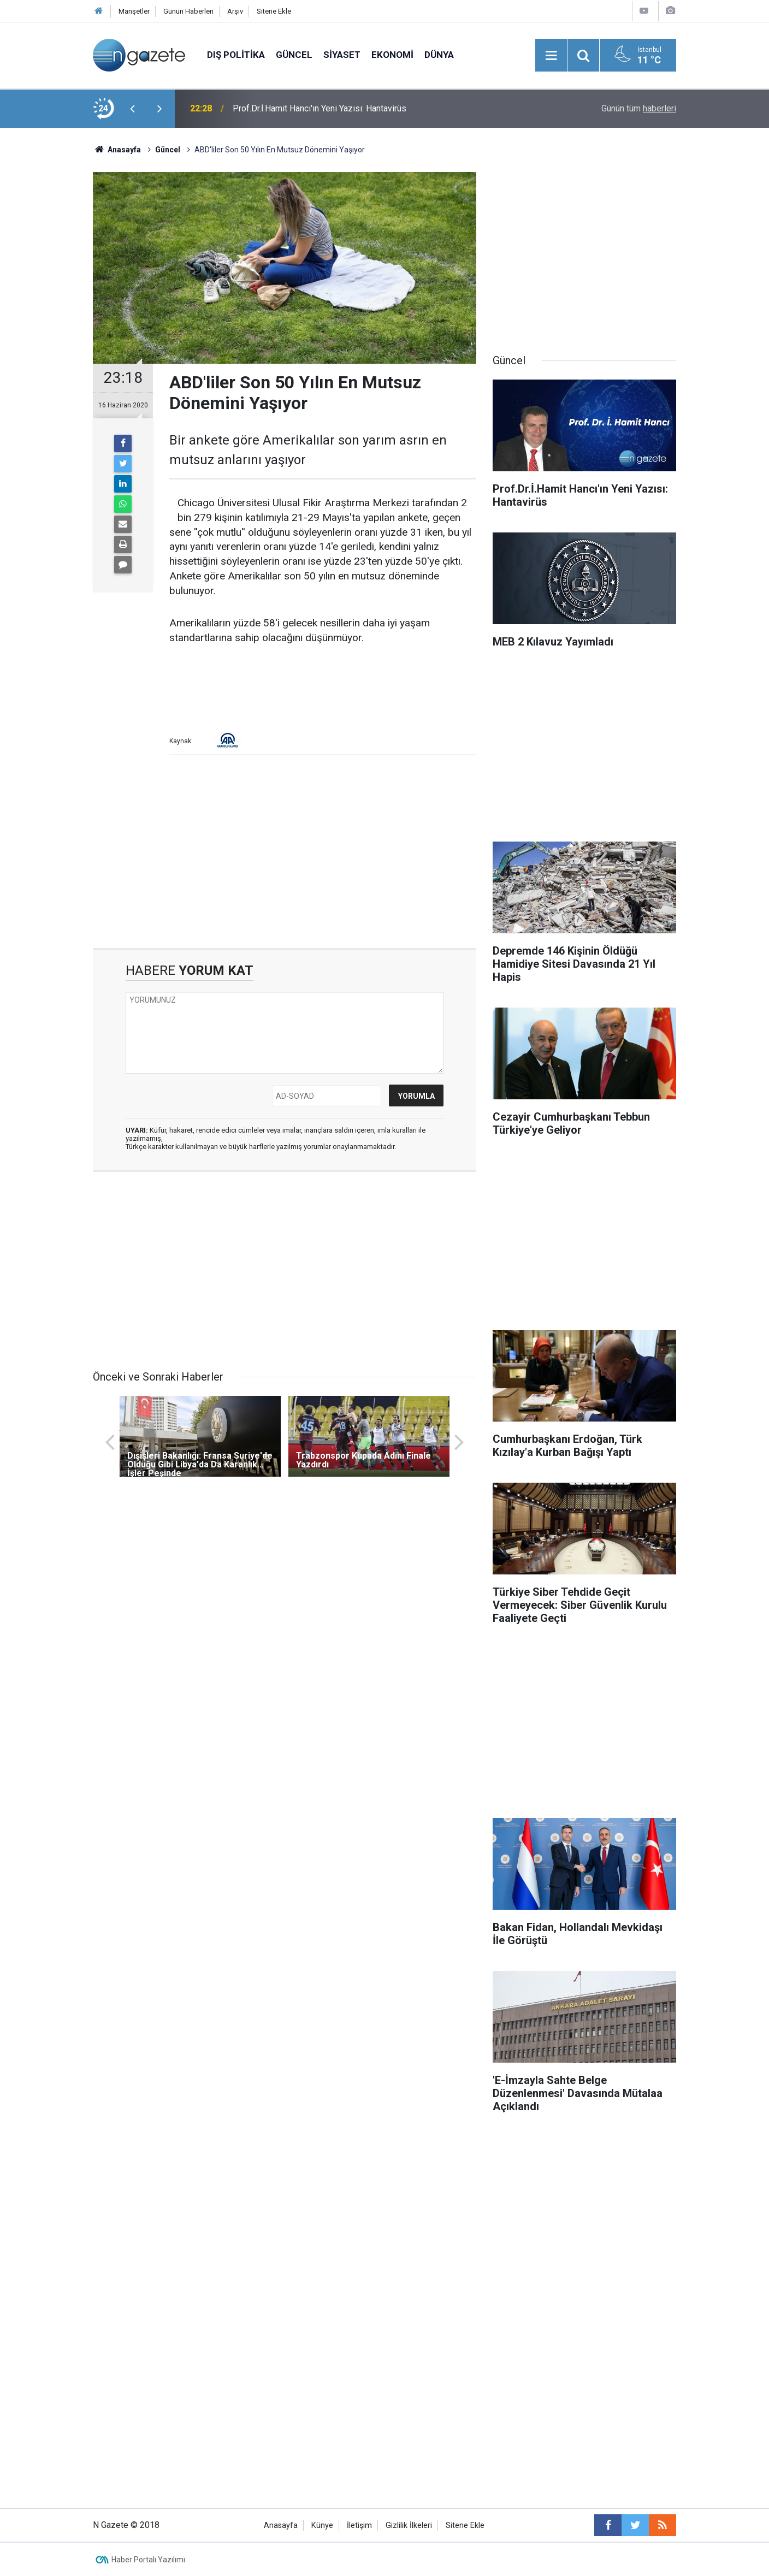 The width and height of the screenshot is (769, 2576). I want to click on Sitene Ekle, so click(274, 11).